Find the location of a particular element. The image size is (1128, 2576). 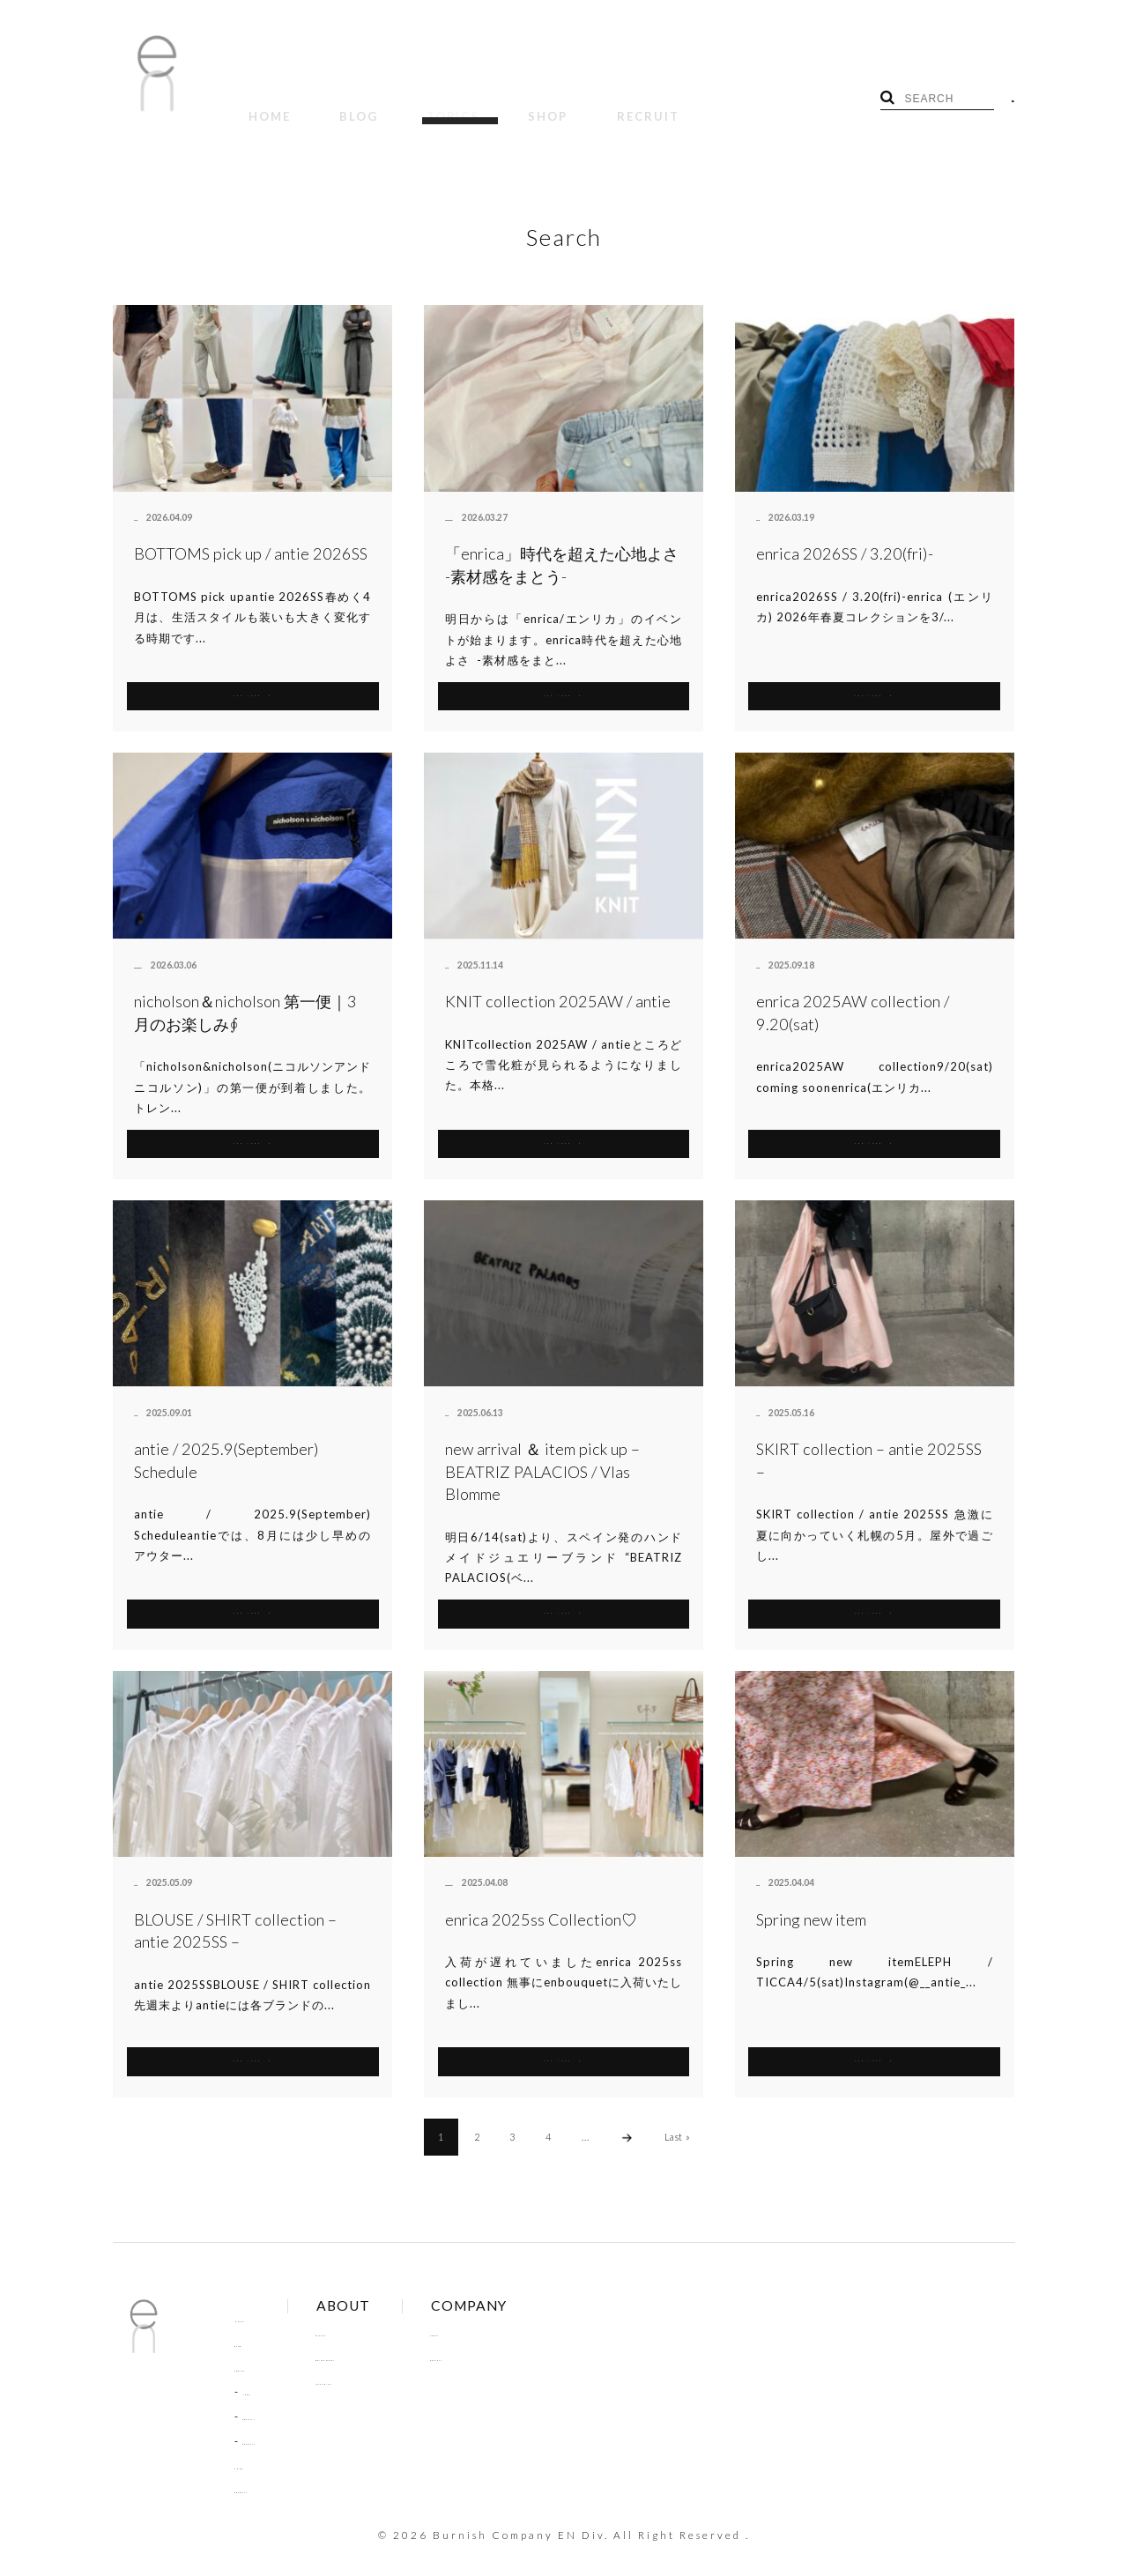

RECRUIT is located at coordinates (539, 104).